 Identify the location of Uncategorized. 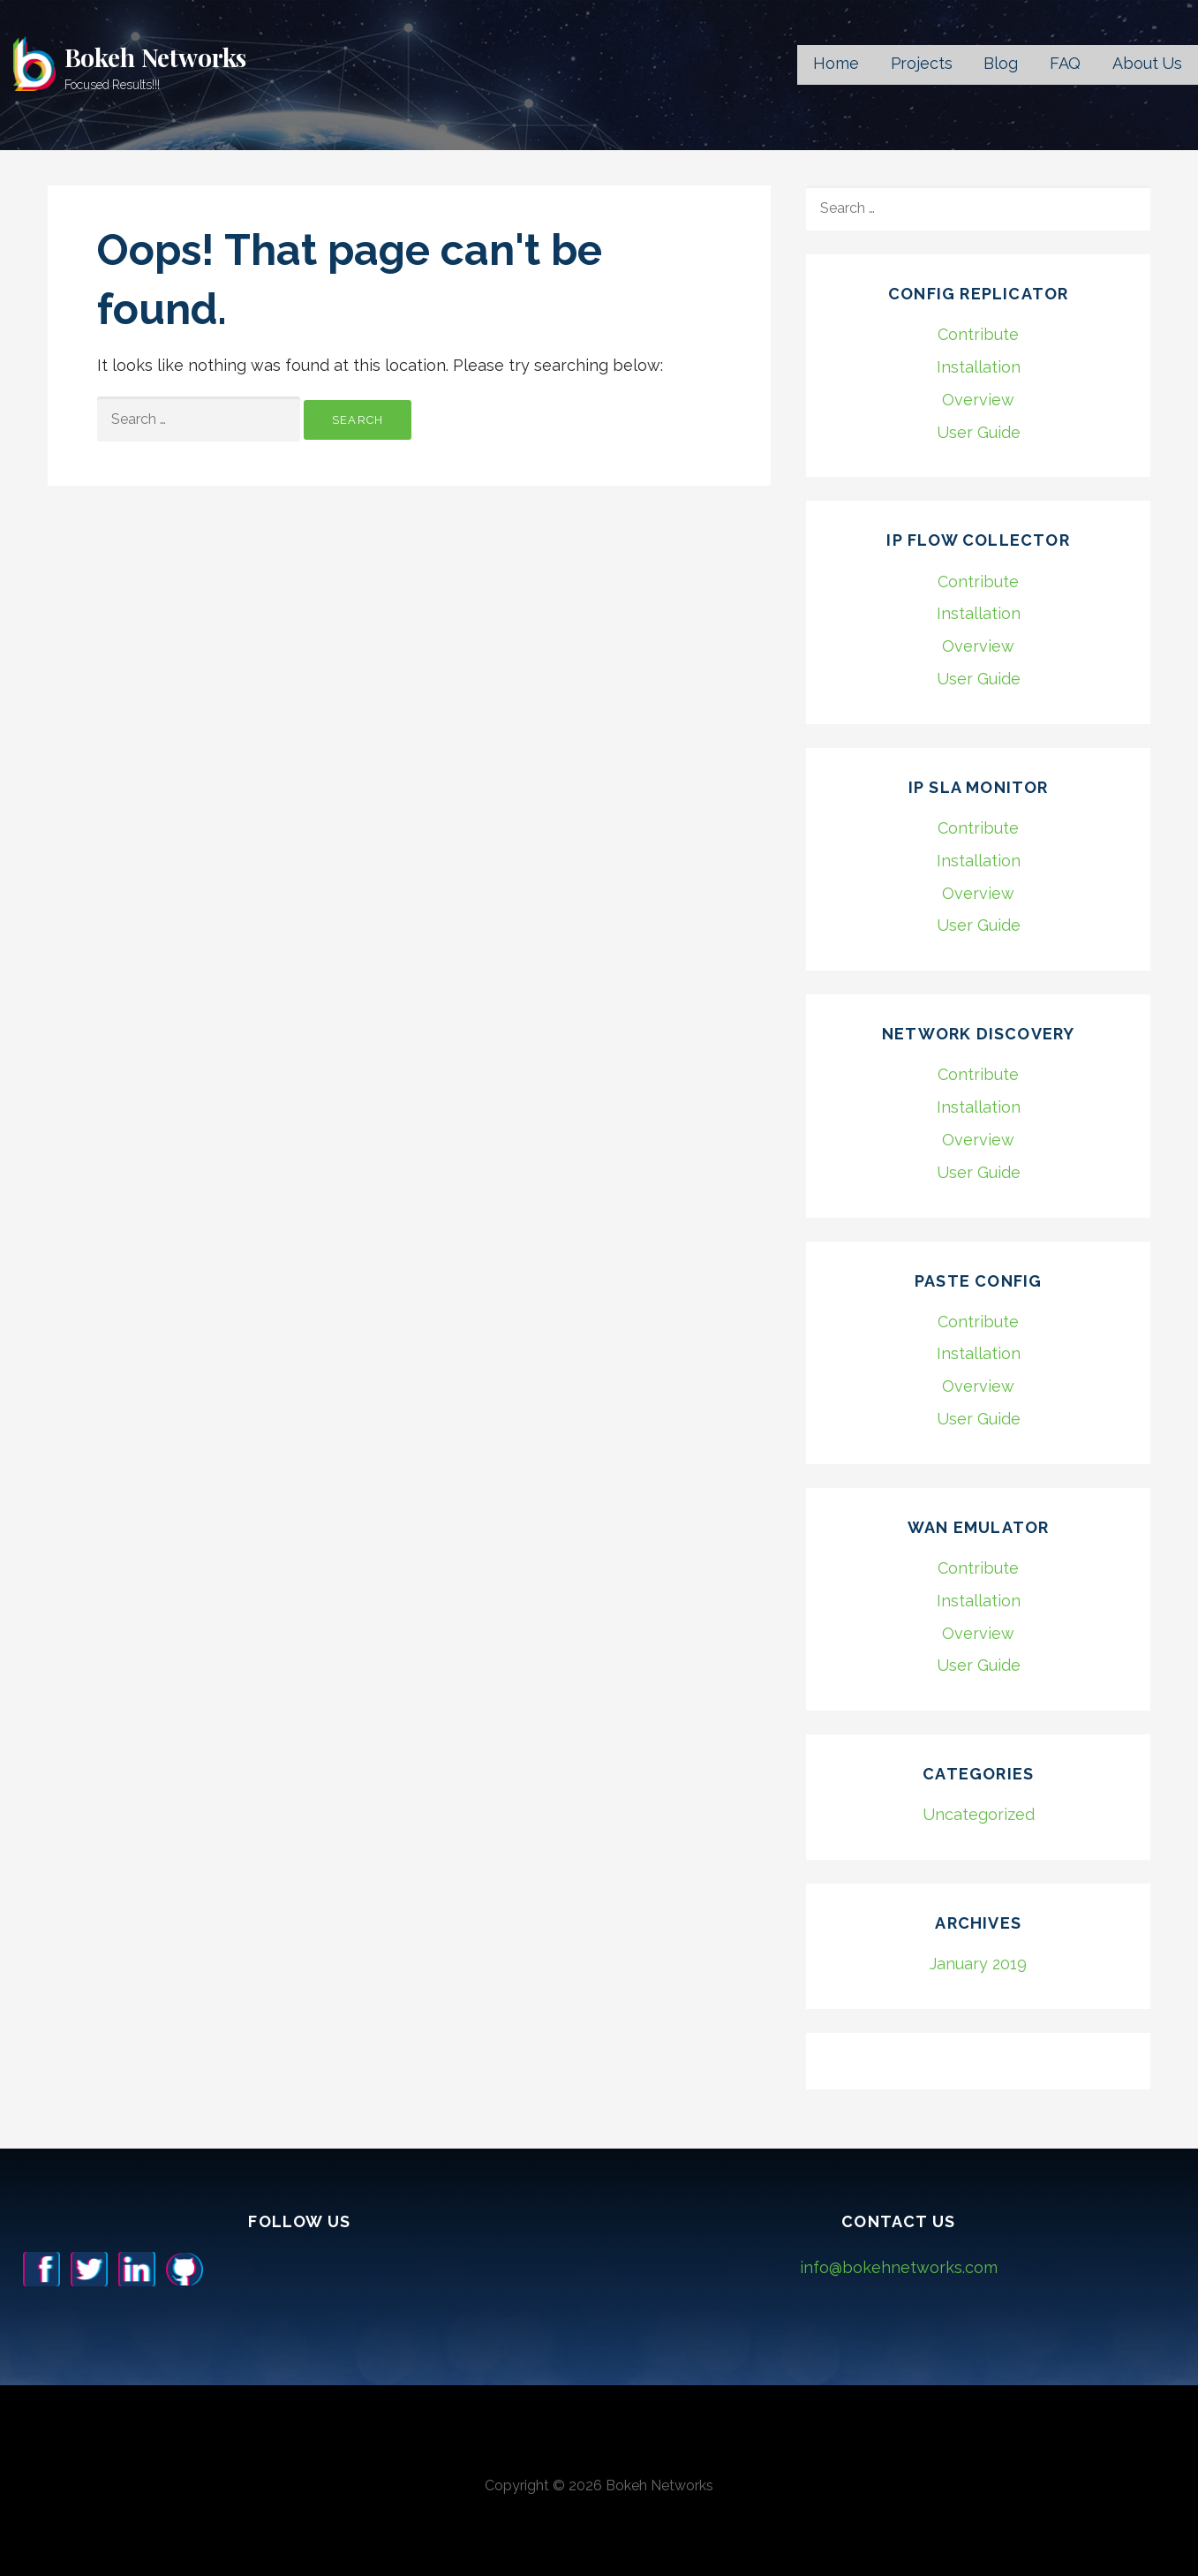
(979, 1814).